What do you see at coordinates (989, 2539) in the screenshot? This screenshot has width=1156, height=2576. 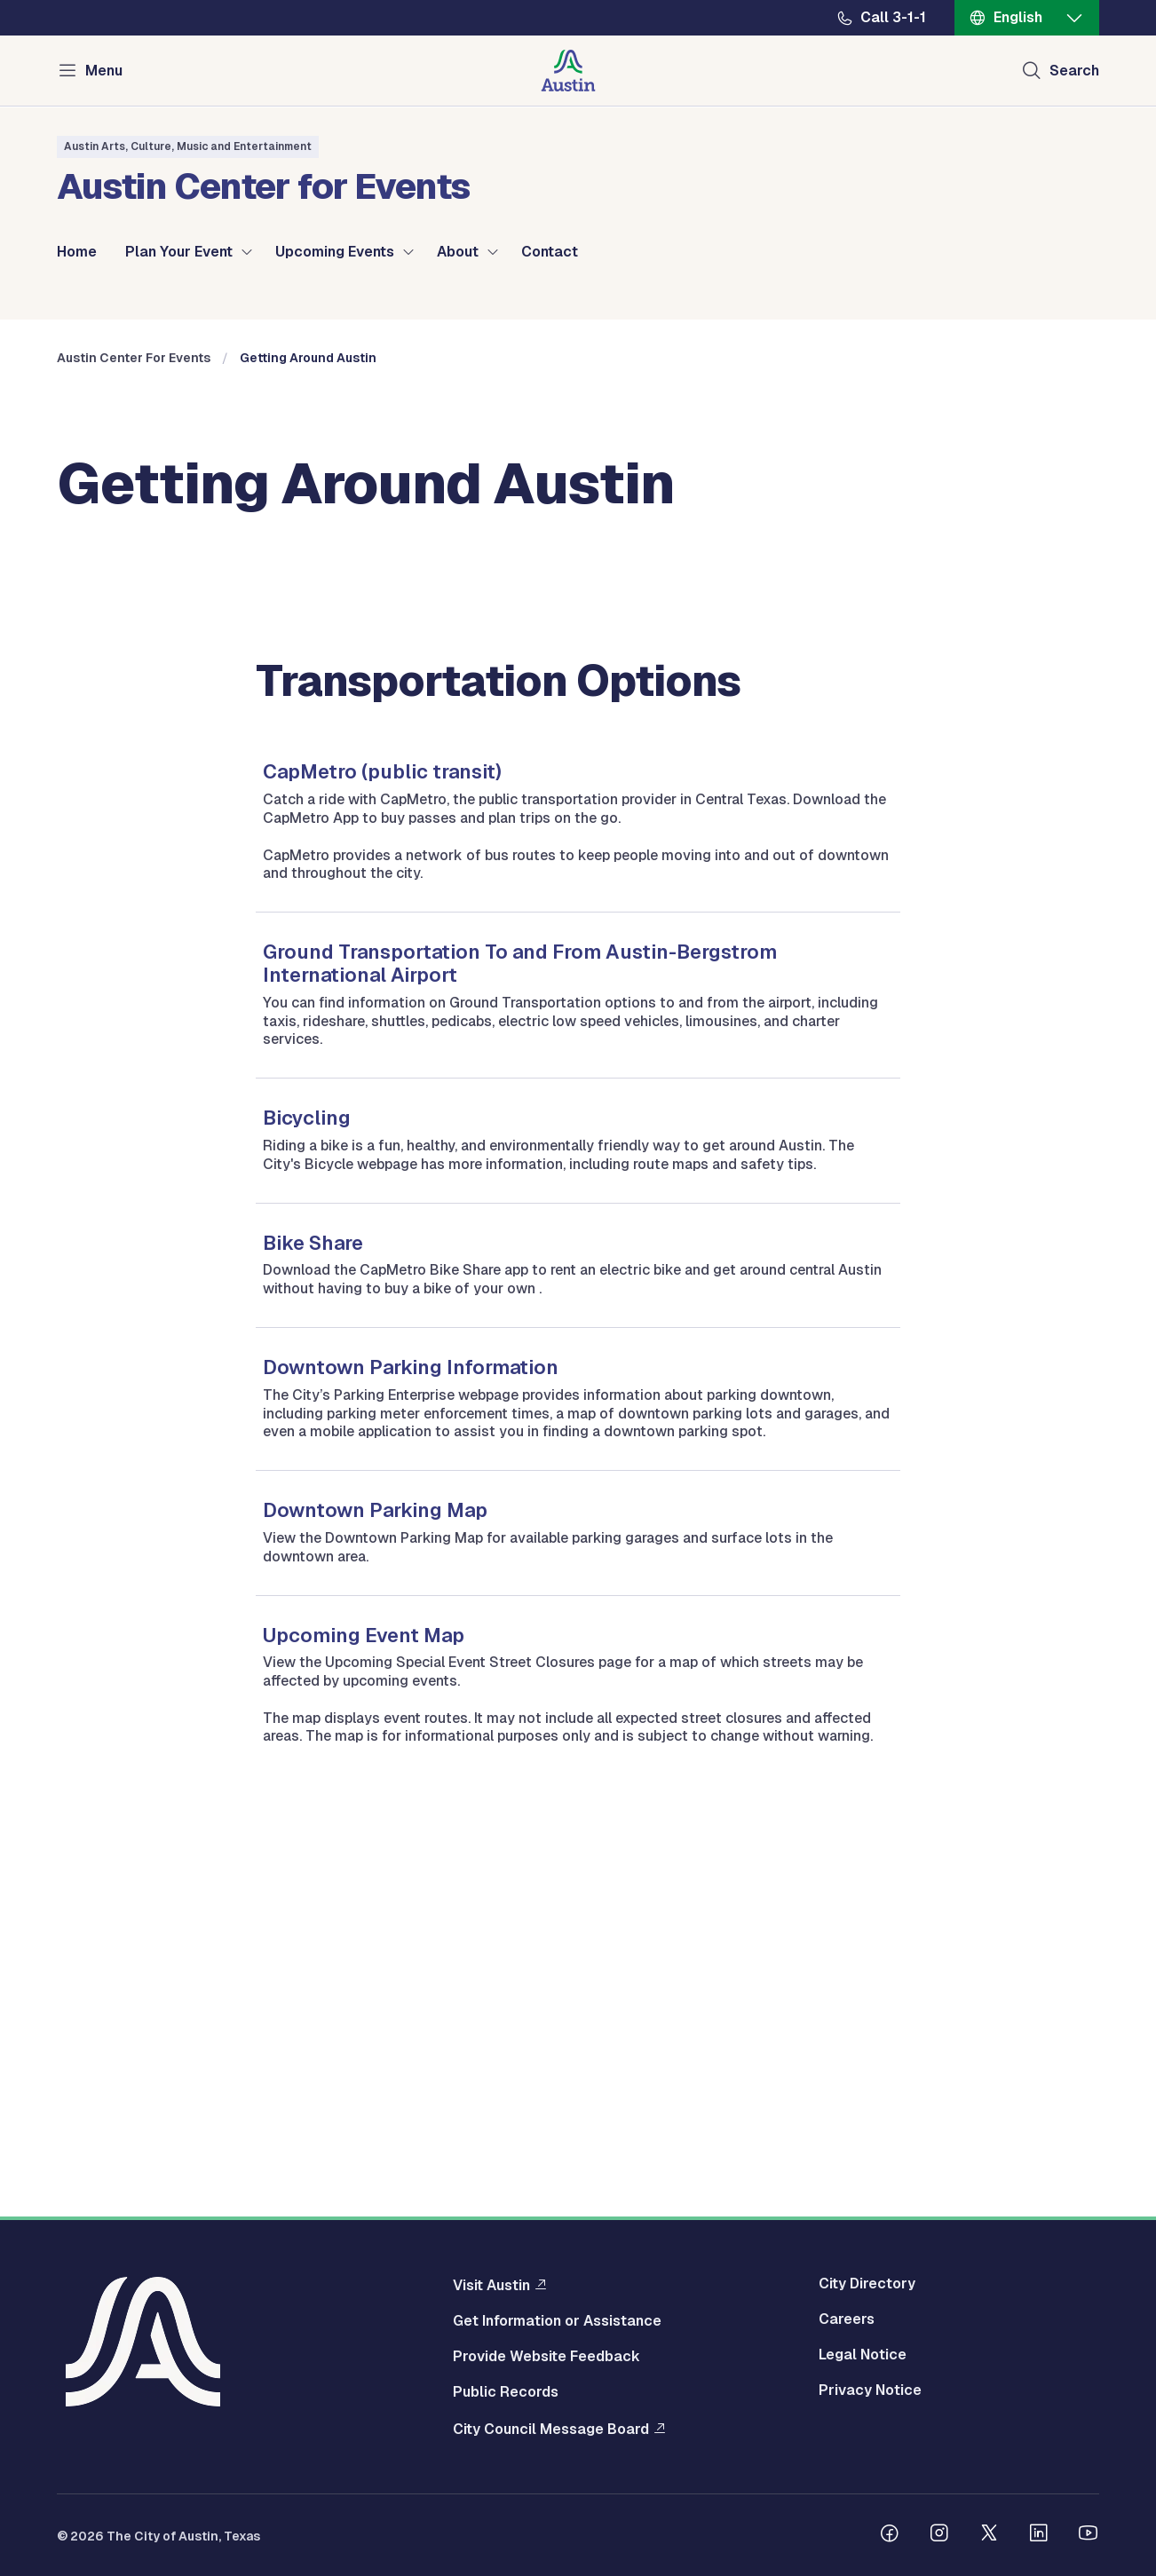 I see `[Follow us on Twitter]` at bounding box center [989, 2539].